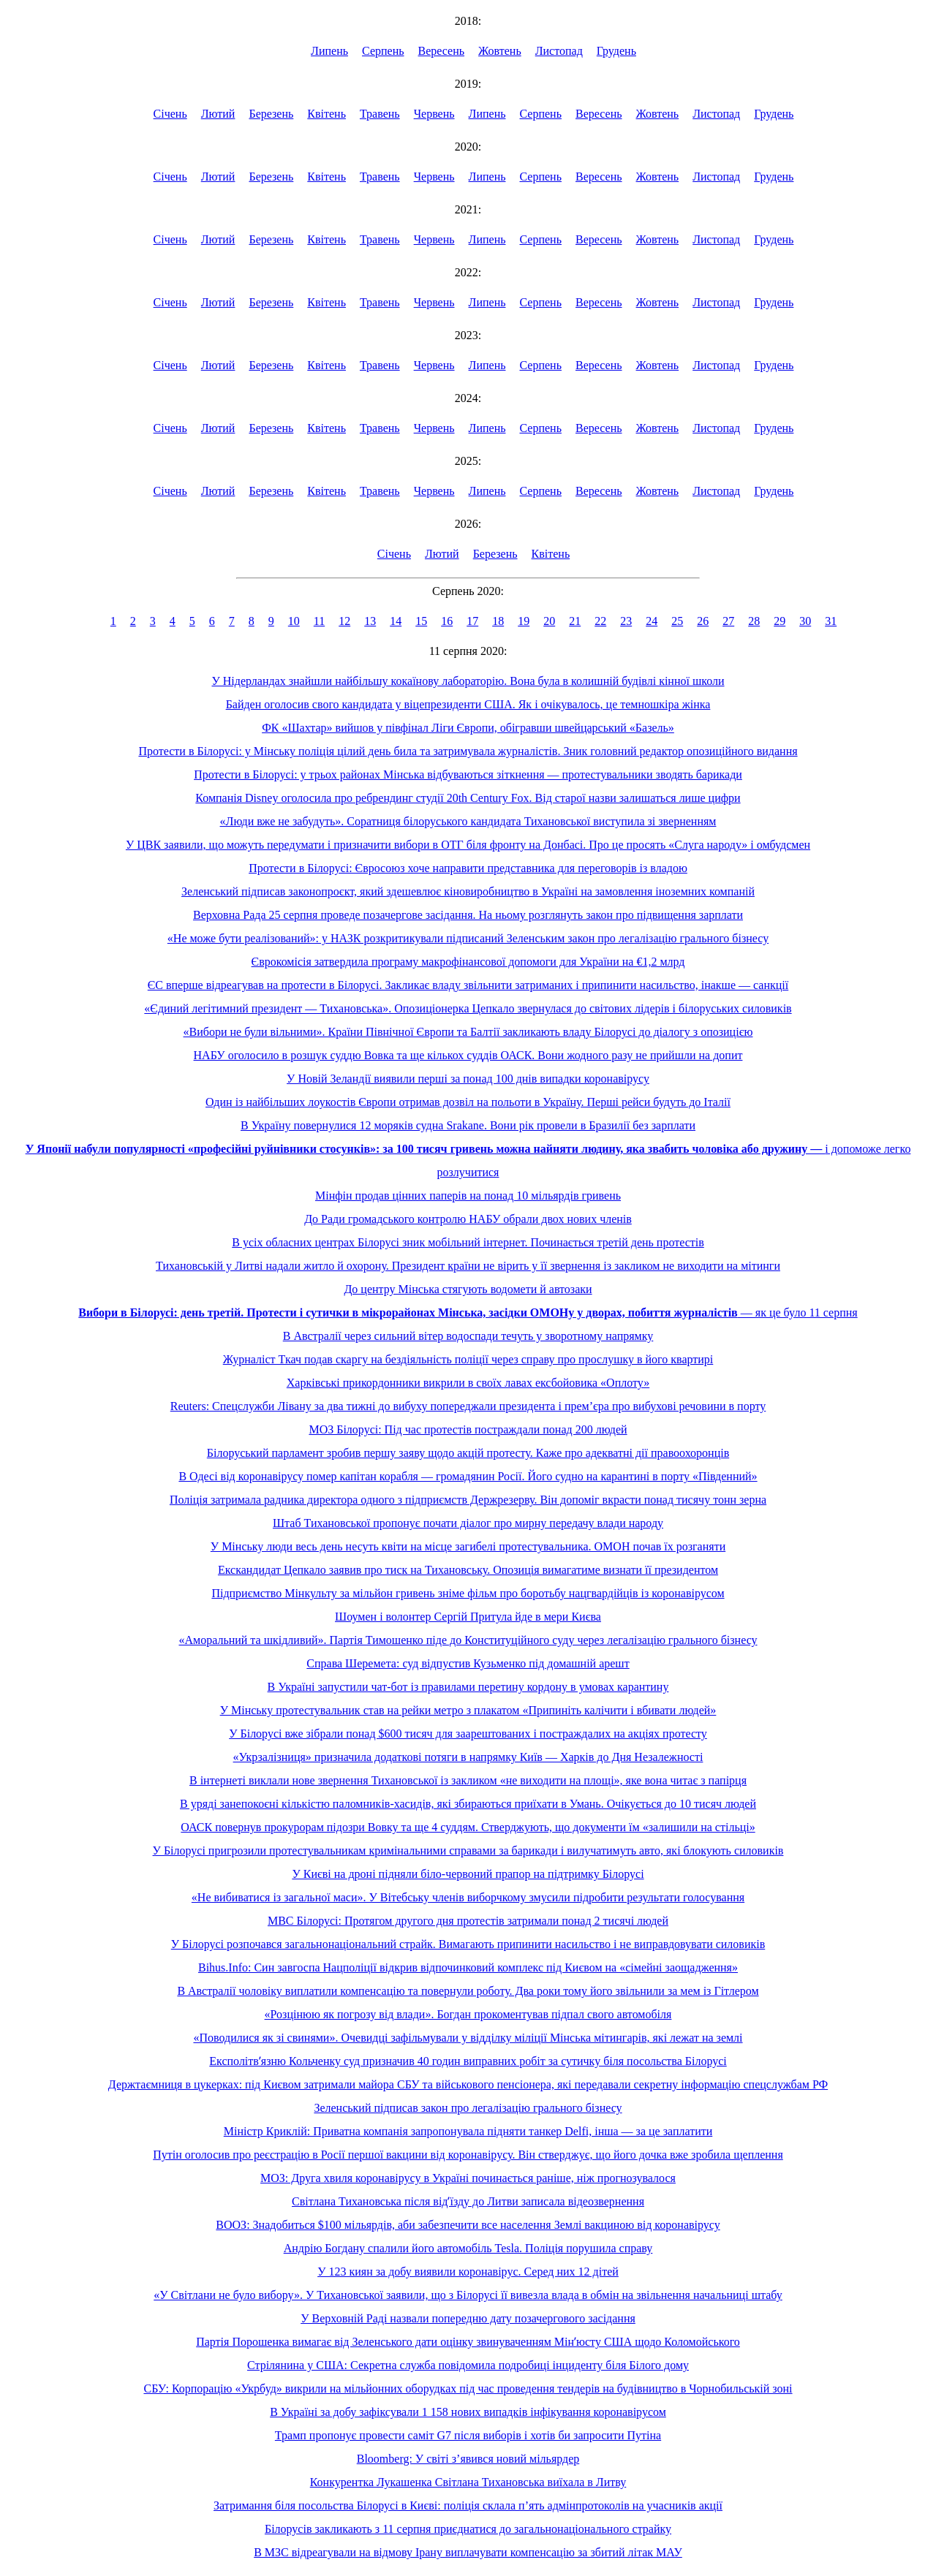 This screenshot has height=2576, width=936. What do you see at coordinates (294, 621) in the screenshot?
I see `10` at bounding box center [294, 621].